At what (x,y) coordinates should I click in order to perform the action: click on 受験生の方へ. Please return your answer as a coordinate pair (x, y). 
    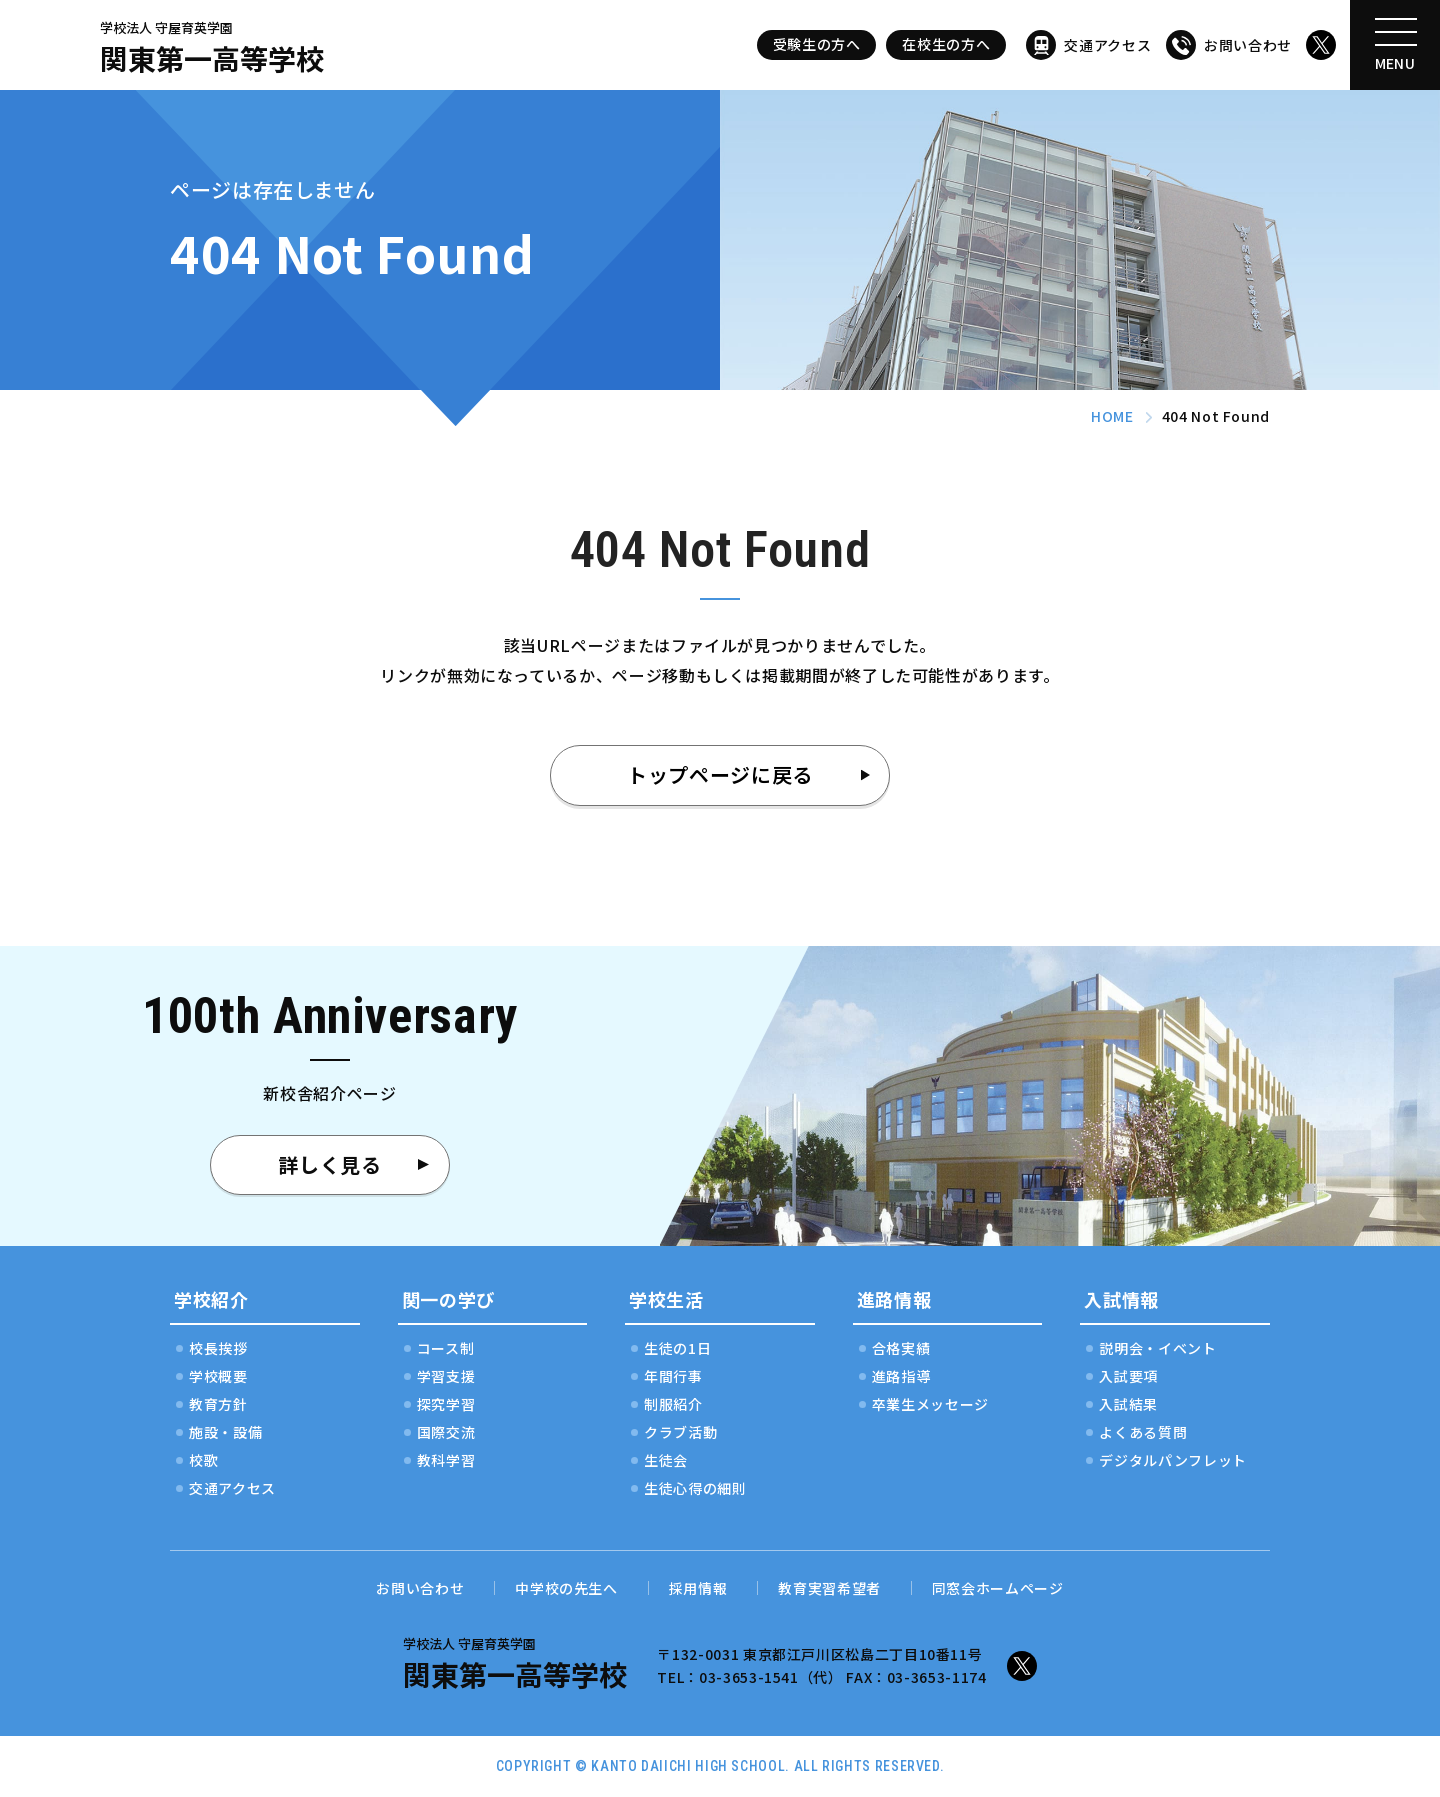
    Looking at the image, I should click on (817, 44).